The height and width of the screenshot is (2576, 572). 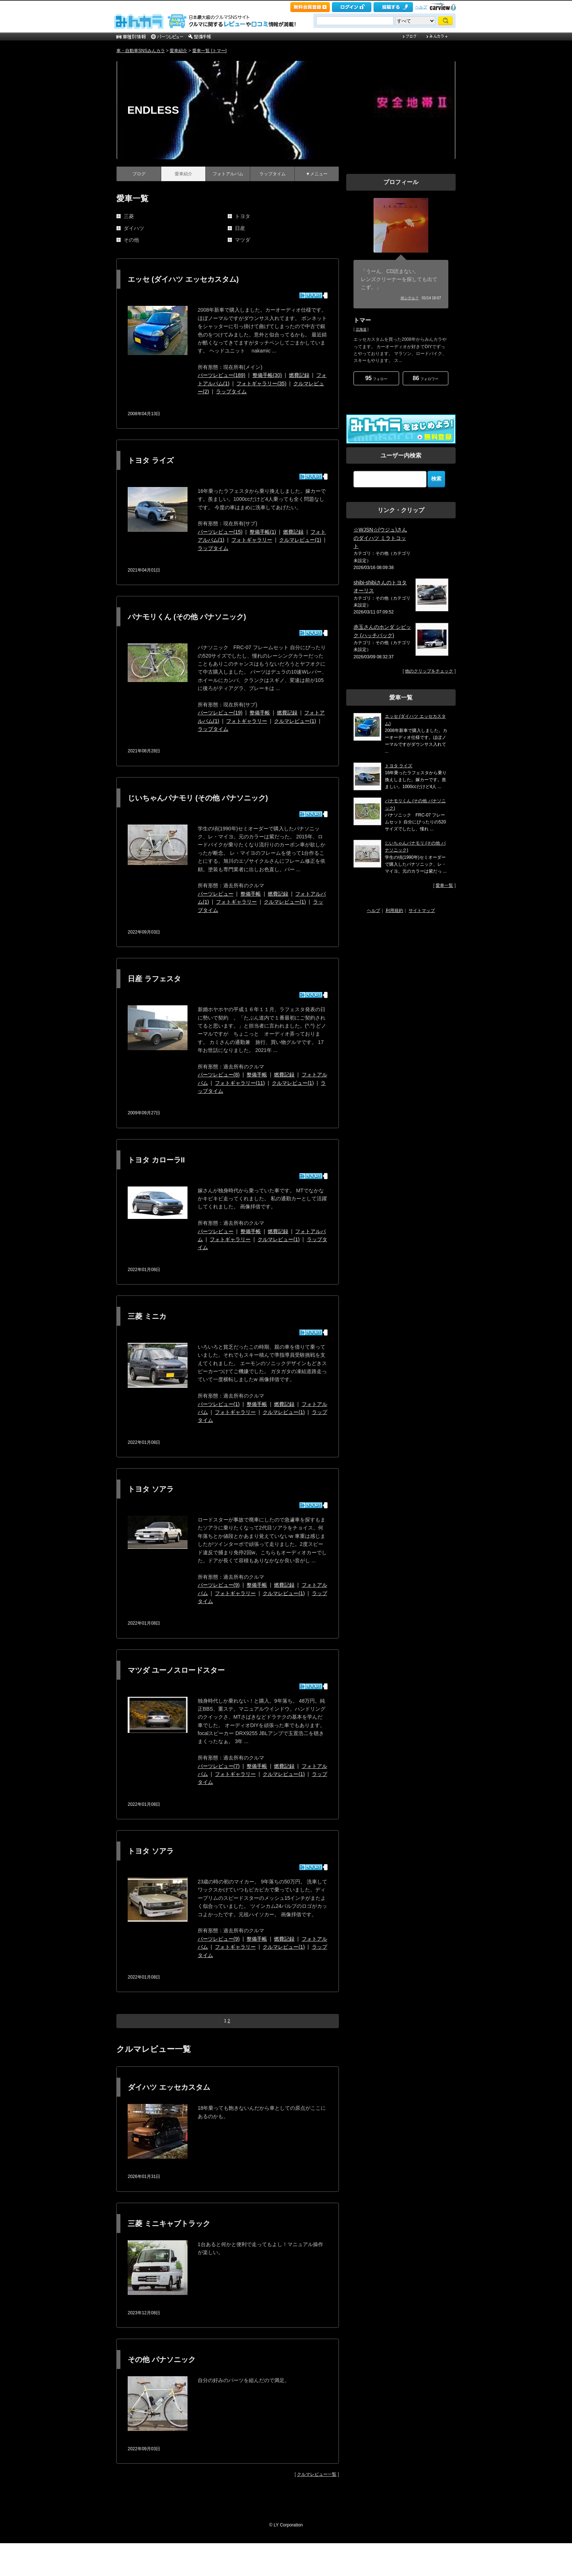 I want to click on 他のクリップをチェック, so click(x=429, y=671).